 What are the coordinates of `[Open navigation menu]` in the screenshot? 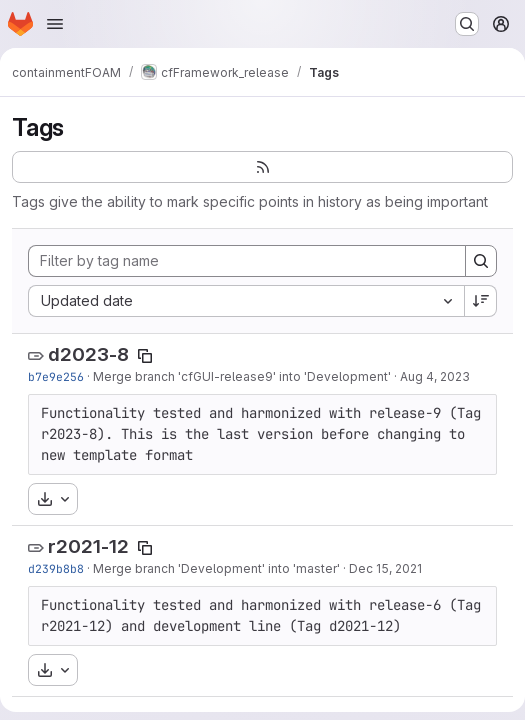 It's located at (55, 24).